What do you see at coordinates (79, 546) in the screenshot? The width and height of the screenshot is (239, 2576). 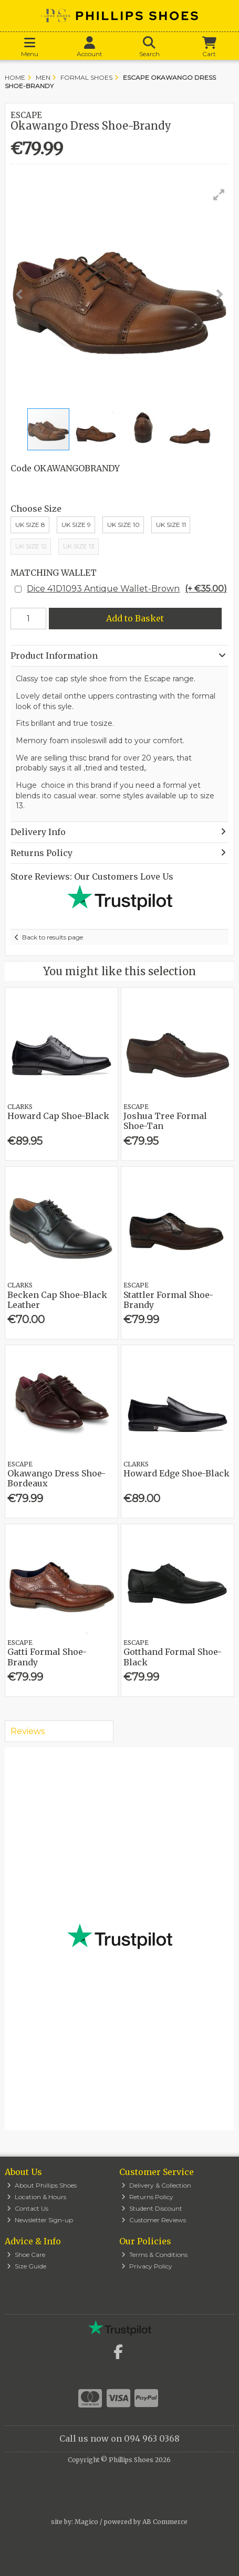 I see `UK Size 13` at bounding box center [79, 546].